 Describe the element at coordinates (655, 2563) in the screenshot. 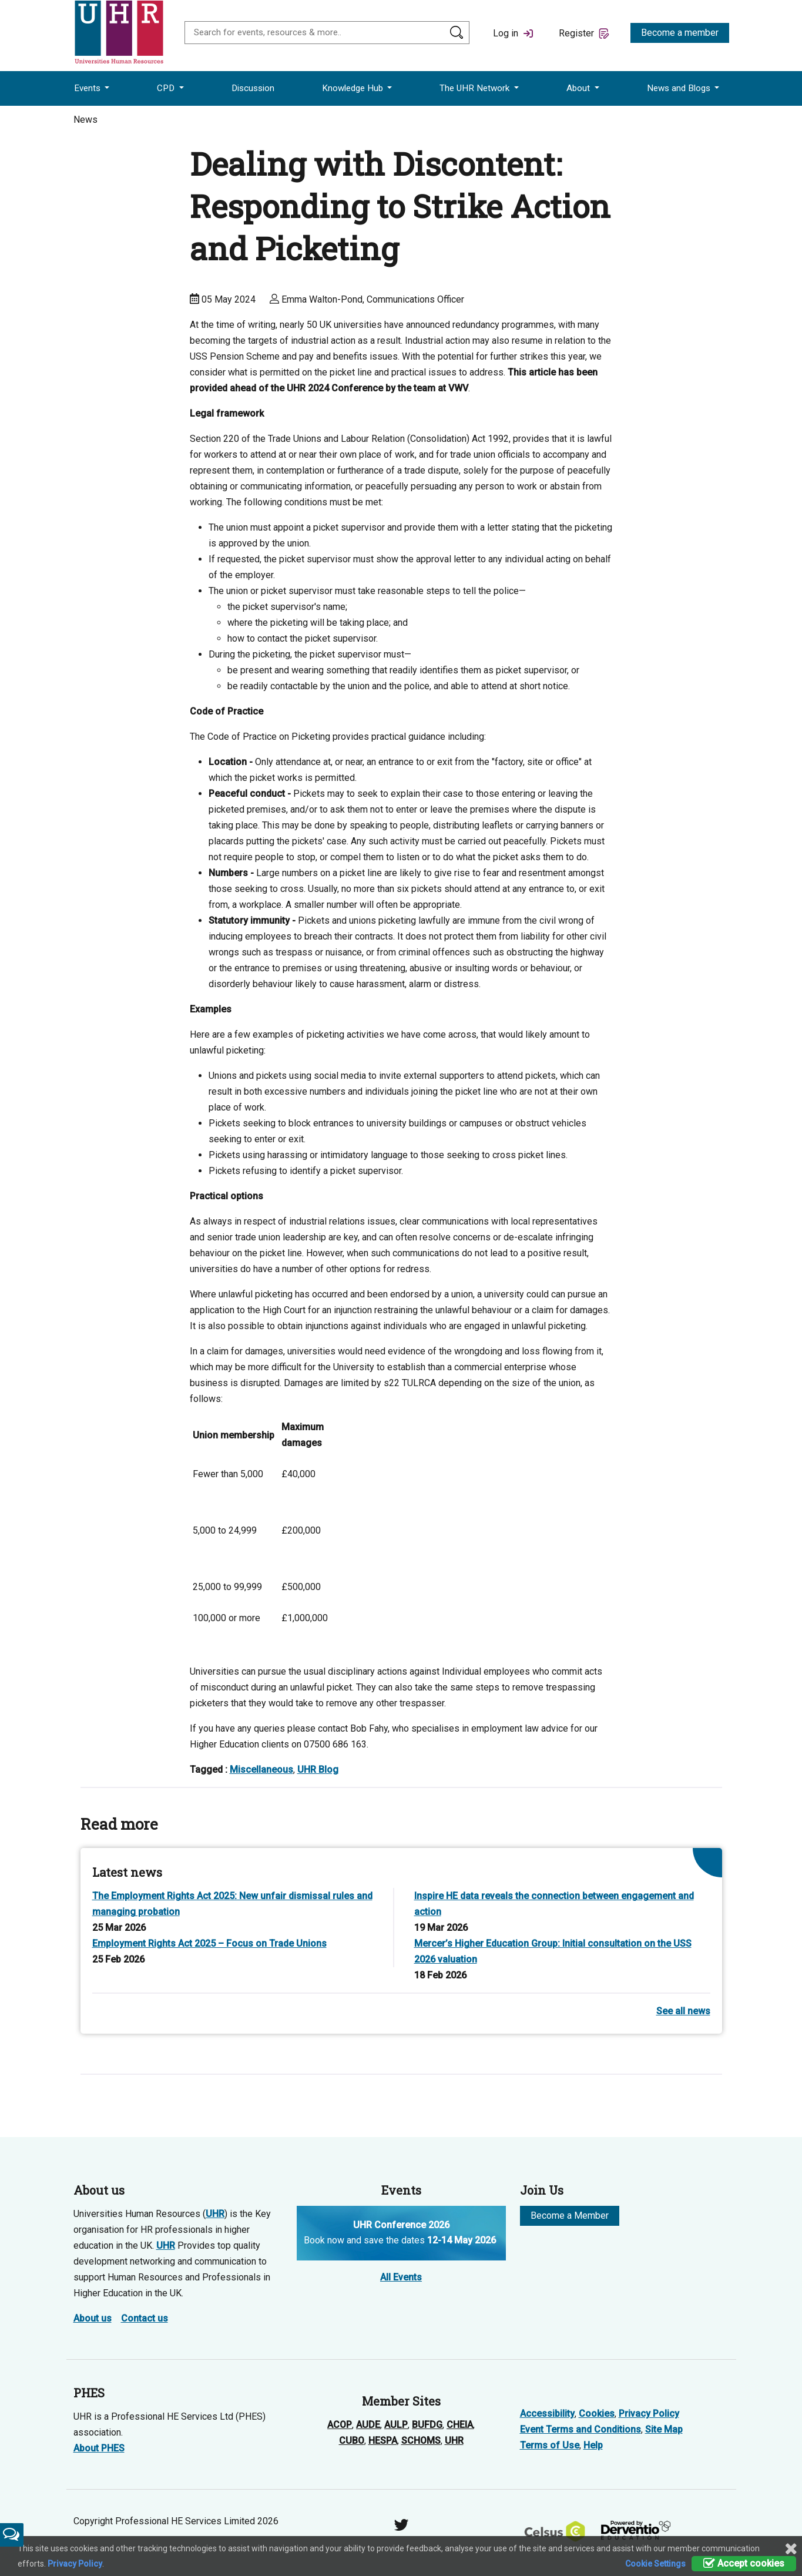

I see `Cookie Settings` at that location.